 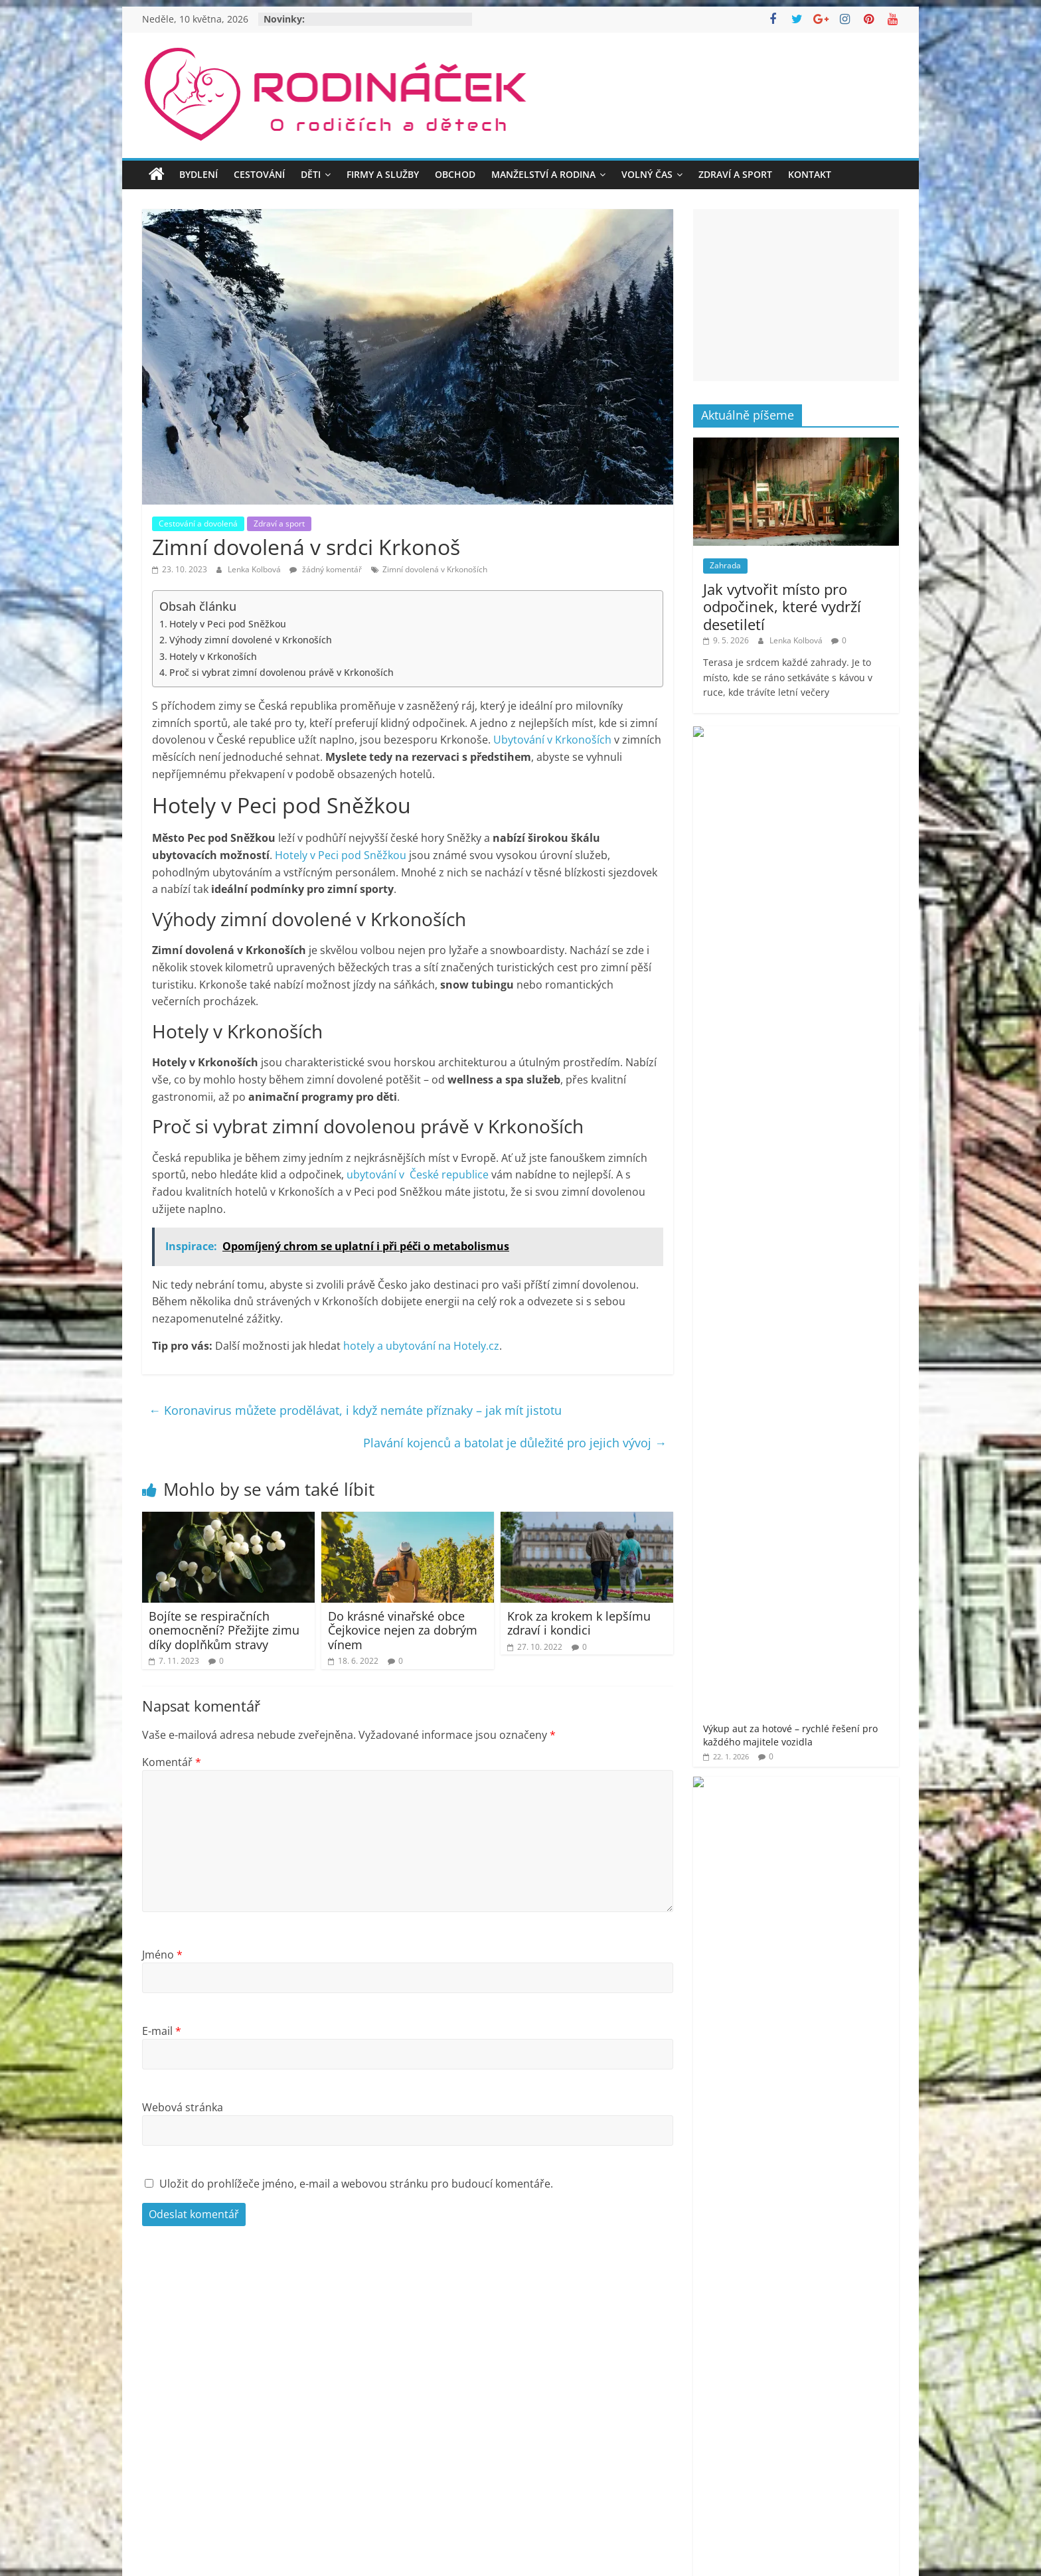 What do you see at coordinates (579, 1623) in the screenshot?
I see `Krok za krokem k lepšímu zdraví i kondici` at bounding box center [579, 1623].